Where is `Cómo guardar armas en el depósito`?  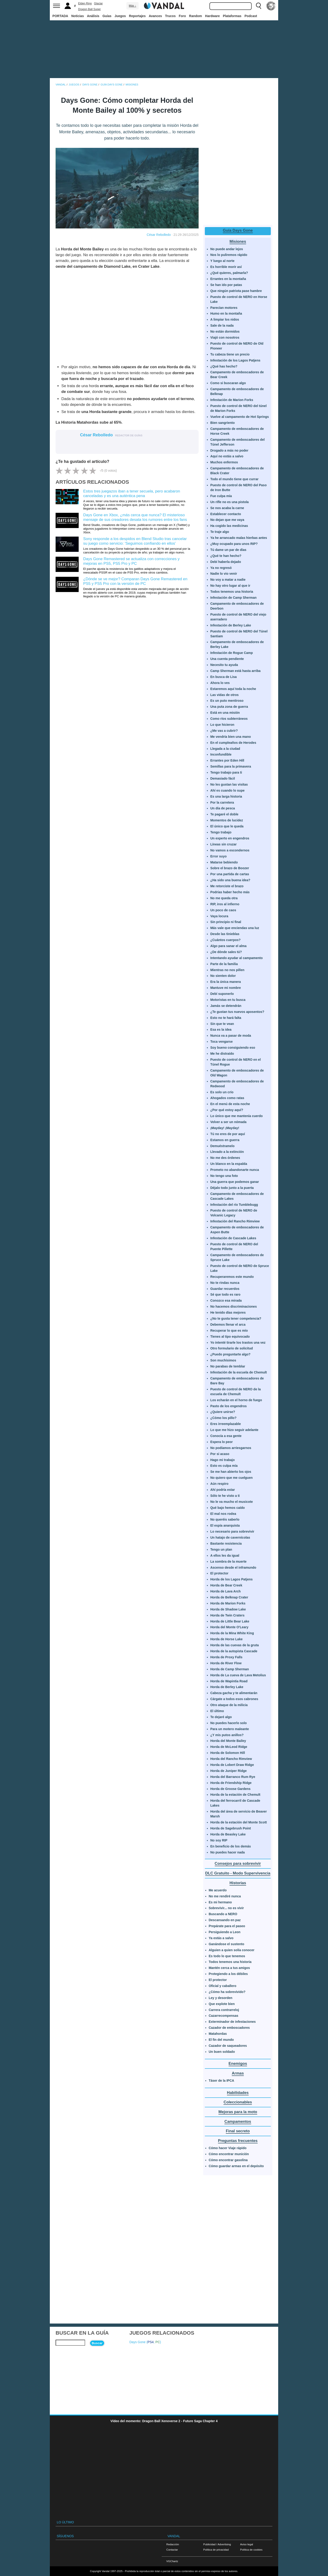
Cómo guardar armas en el depósito is located at coordinates (236, 2166).